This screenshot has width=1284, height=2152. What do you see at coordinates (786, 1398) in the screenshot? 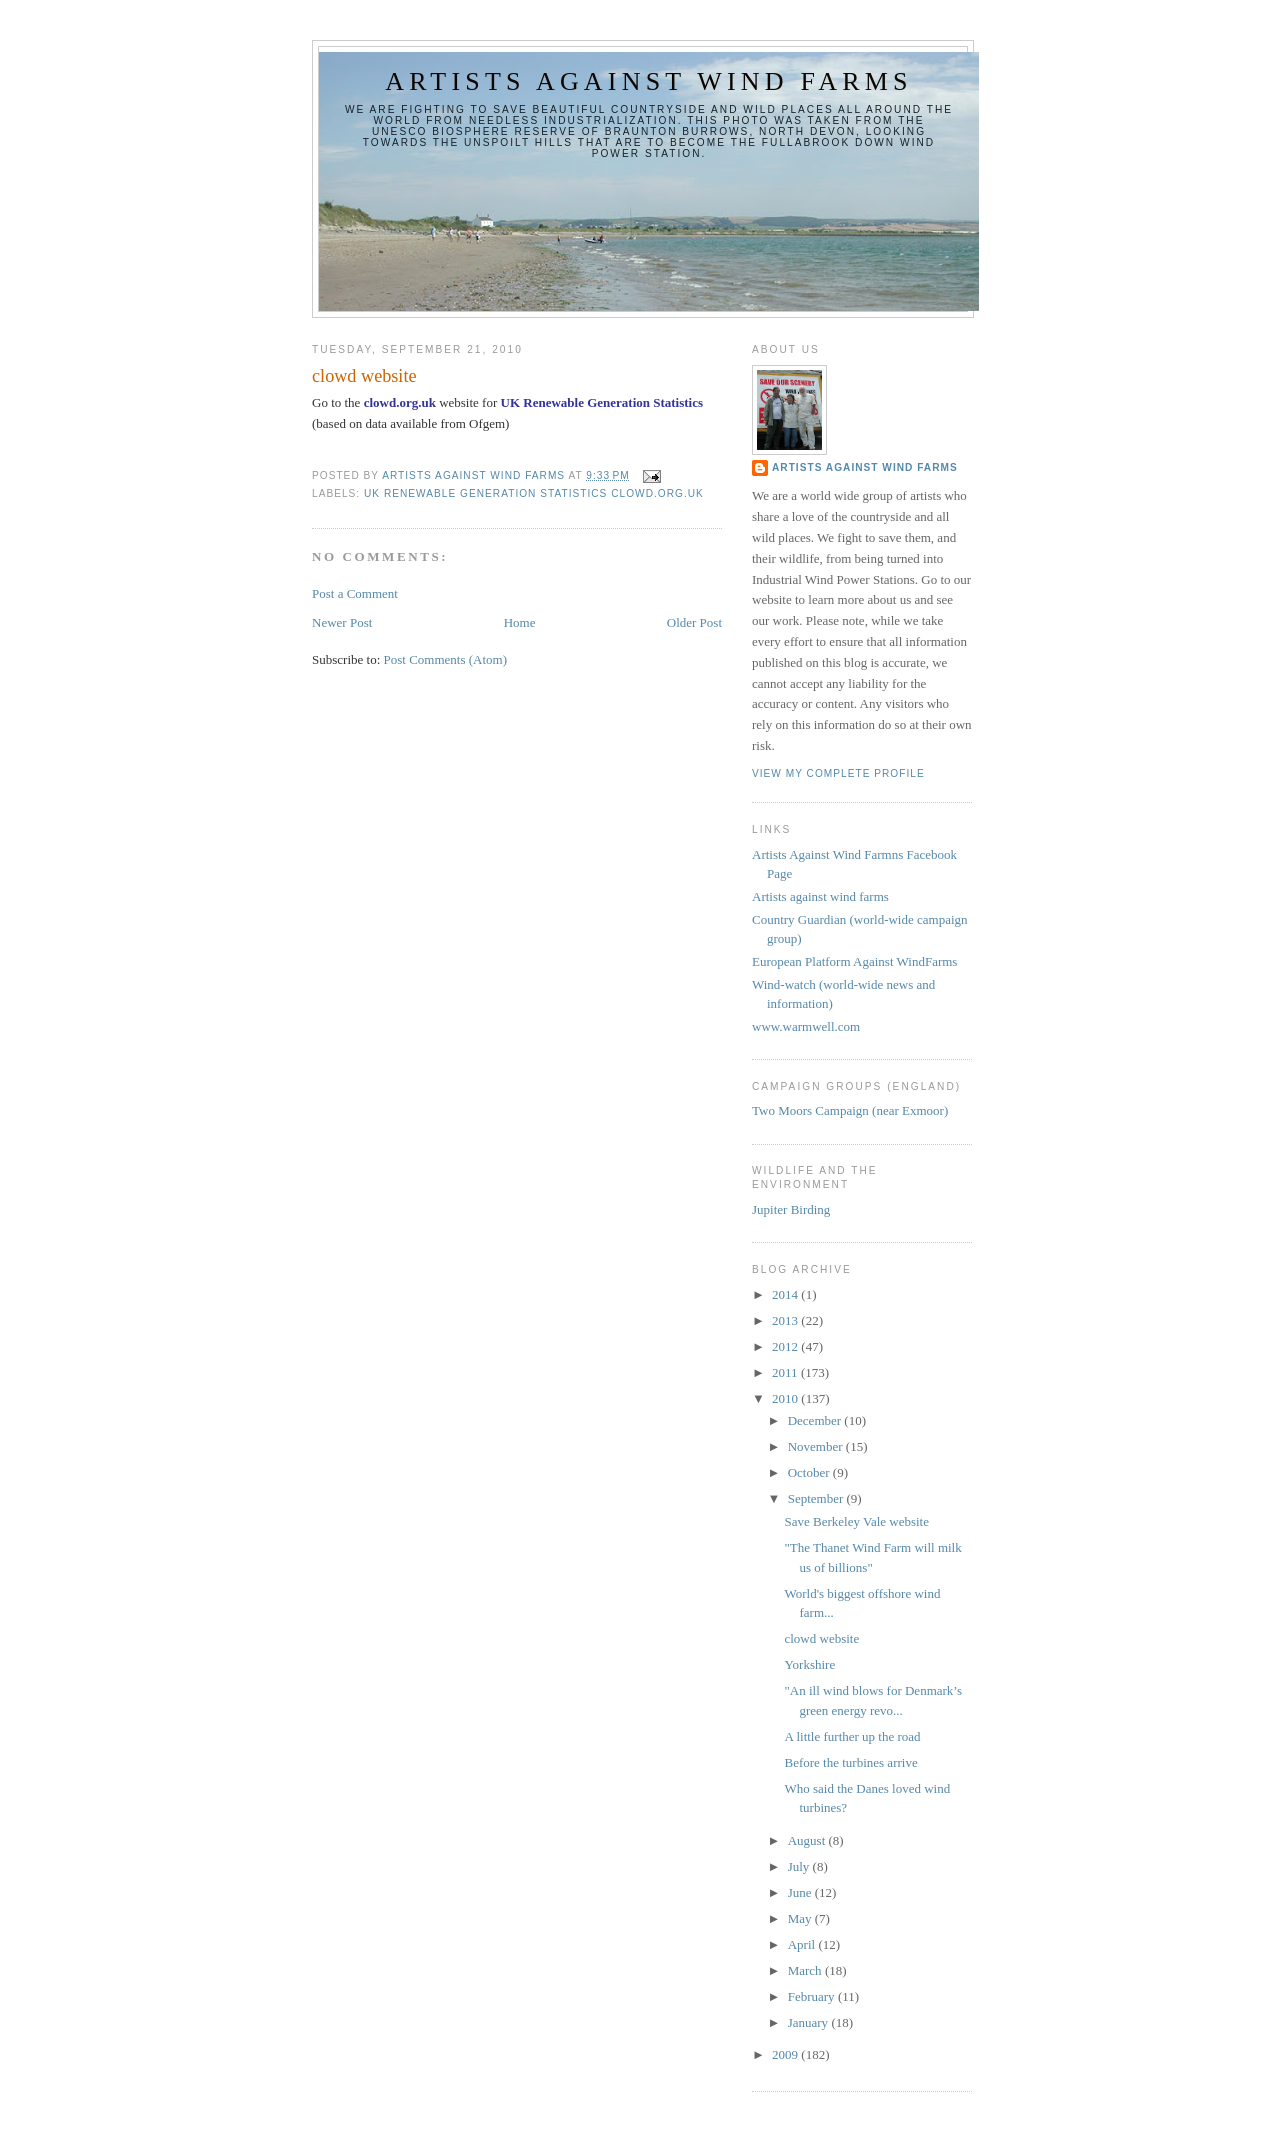
I see `2010` at bounding box center [786, 1398].